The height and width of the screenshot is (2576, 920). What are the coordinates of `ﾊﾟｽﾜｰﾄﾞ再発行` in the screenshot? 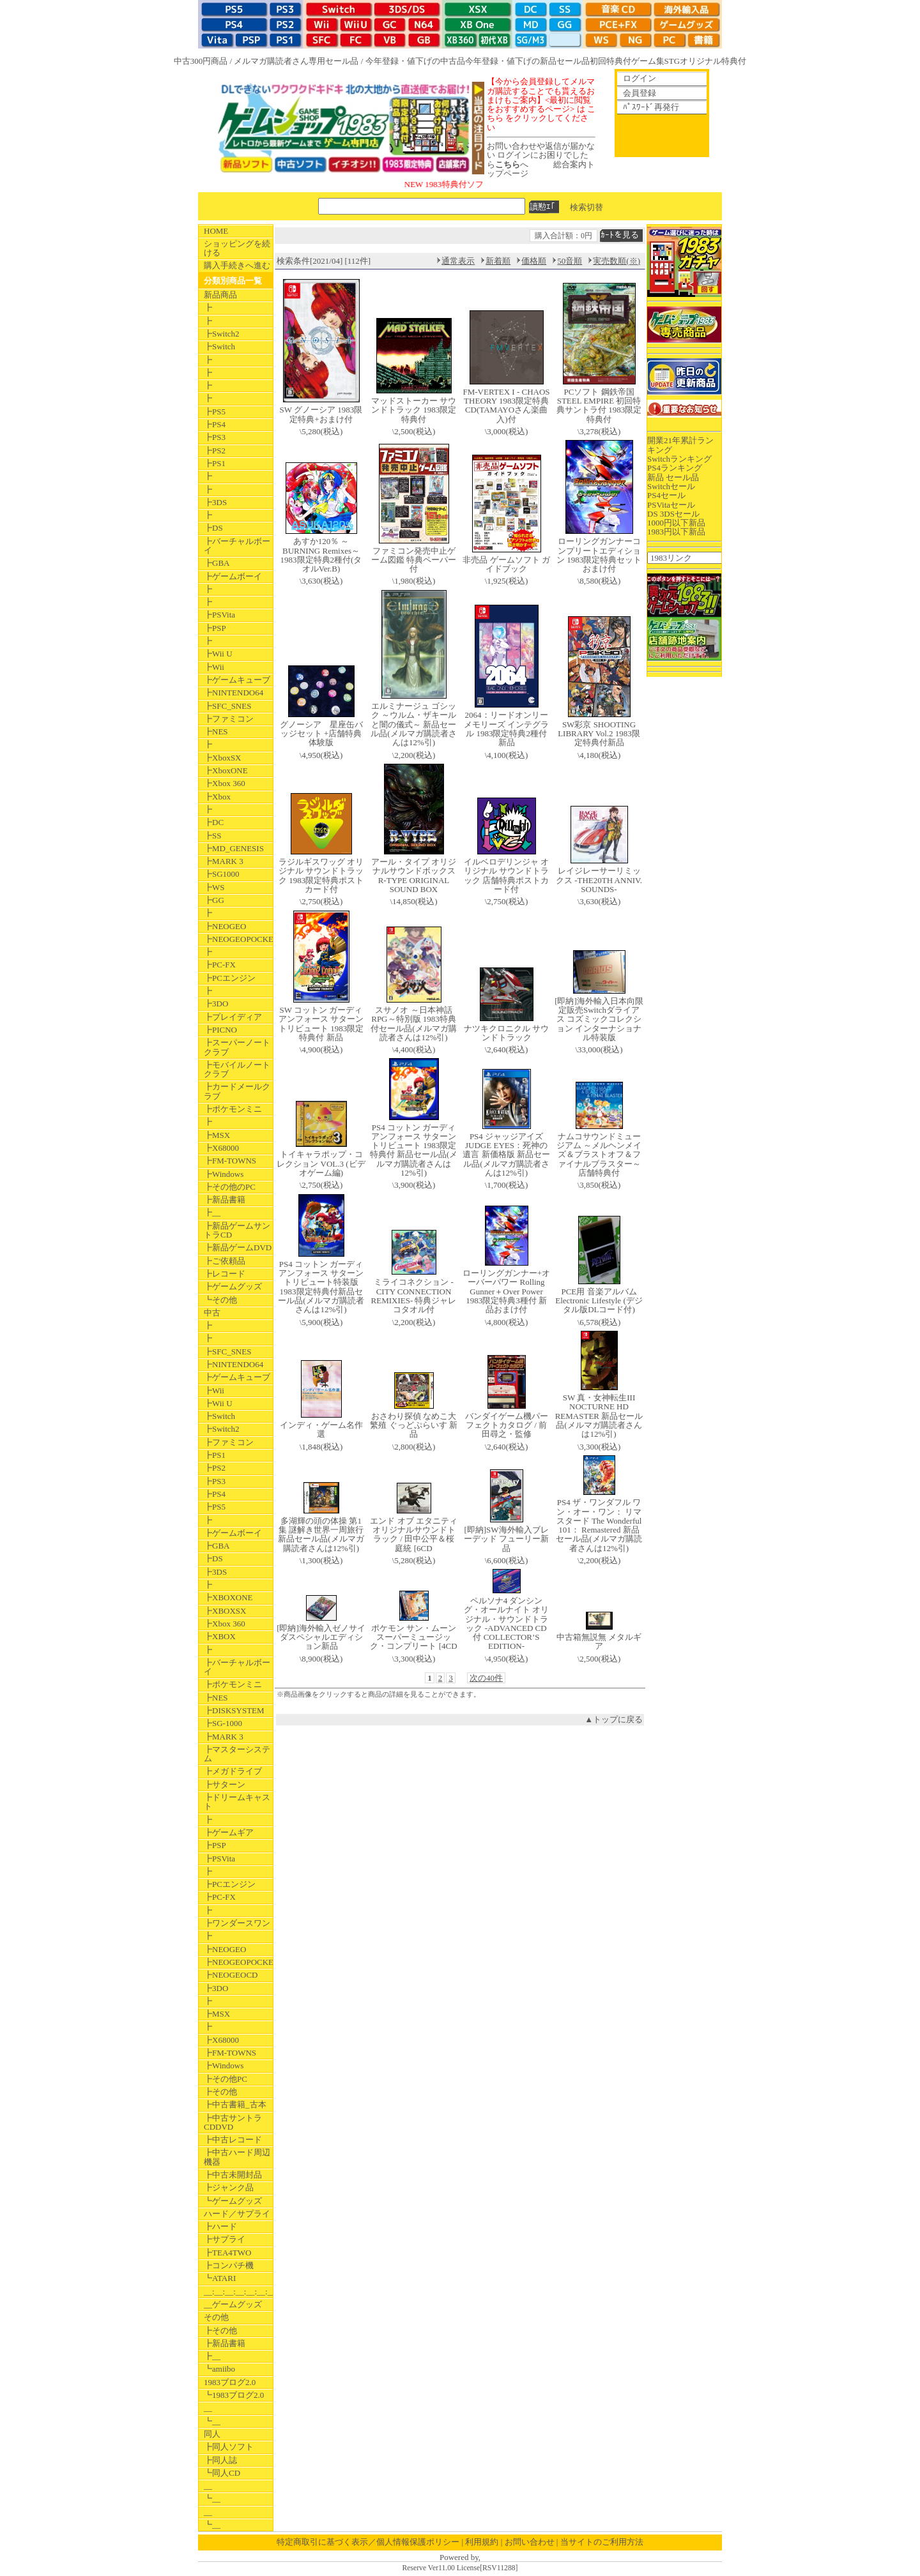 It's located at (651, 107).